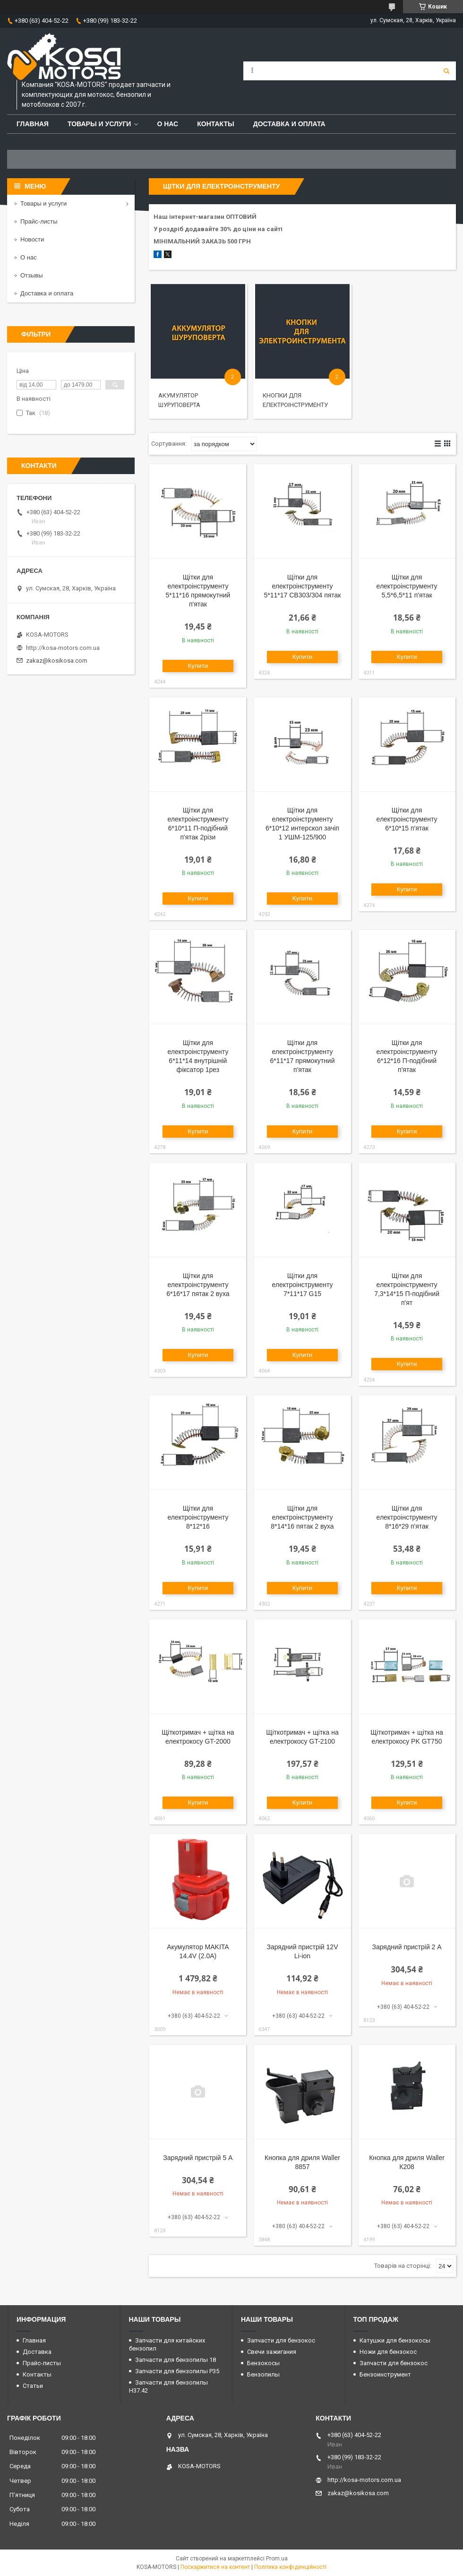  What do you see at coordinates (302, 1517) in the screenshot?
I see `Щітки для електроінструменту 8*14*16 пятак 2 вуха` at bounding box center [302, 1517].